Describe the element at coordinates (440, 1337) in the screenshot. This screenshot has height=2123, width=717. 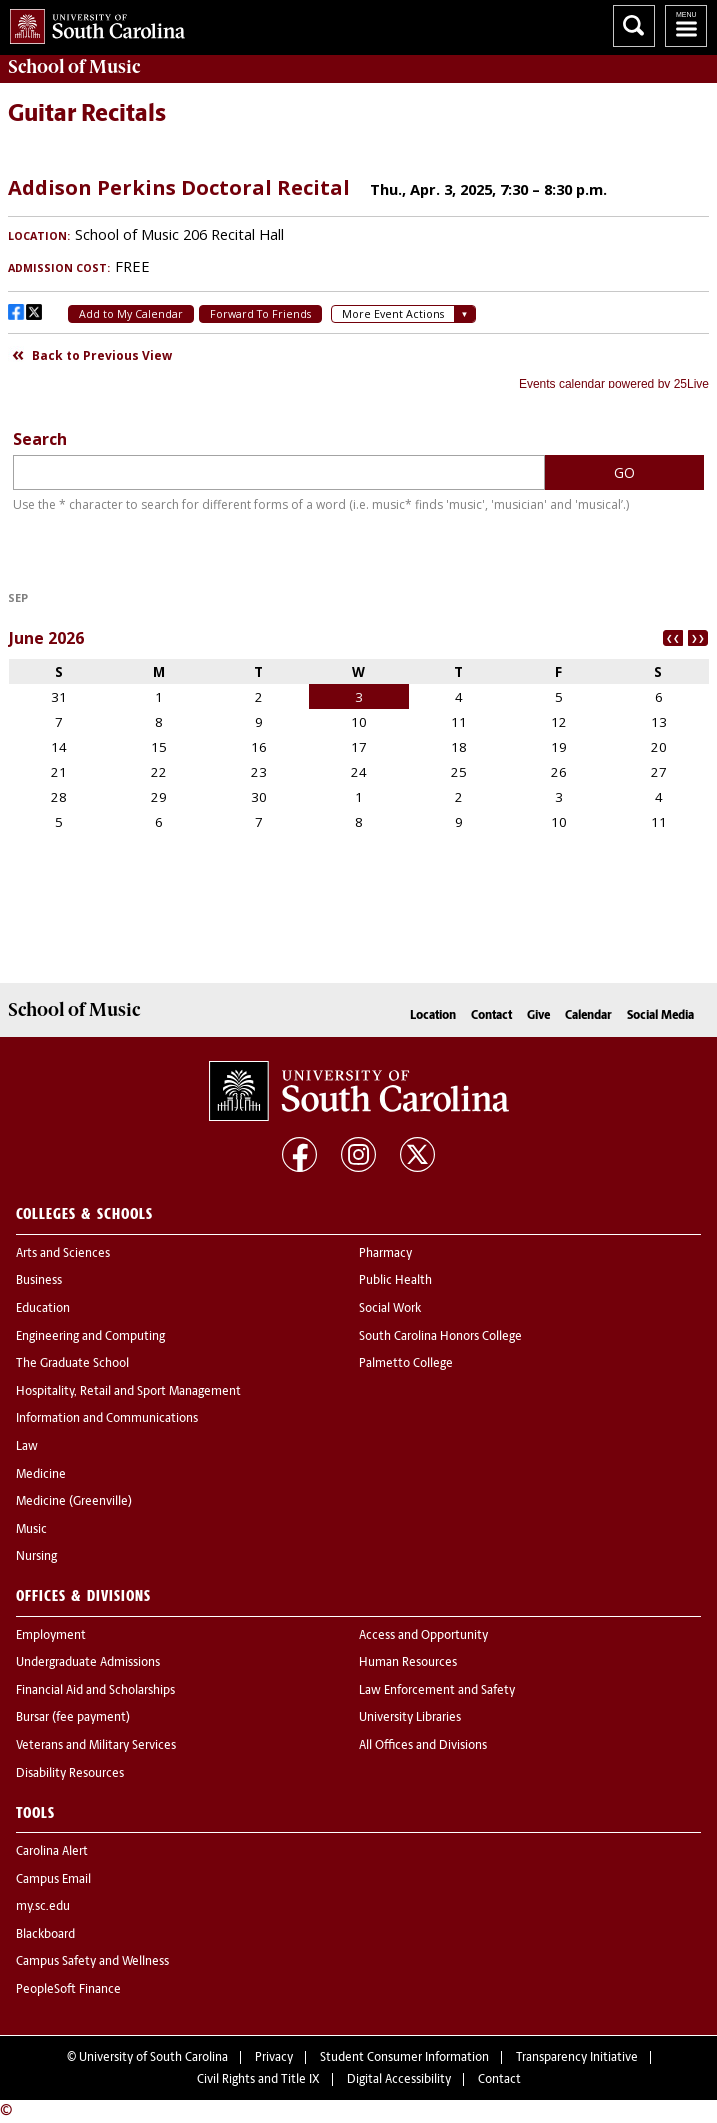
I see `South Carolina Honors College` at that location.